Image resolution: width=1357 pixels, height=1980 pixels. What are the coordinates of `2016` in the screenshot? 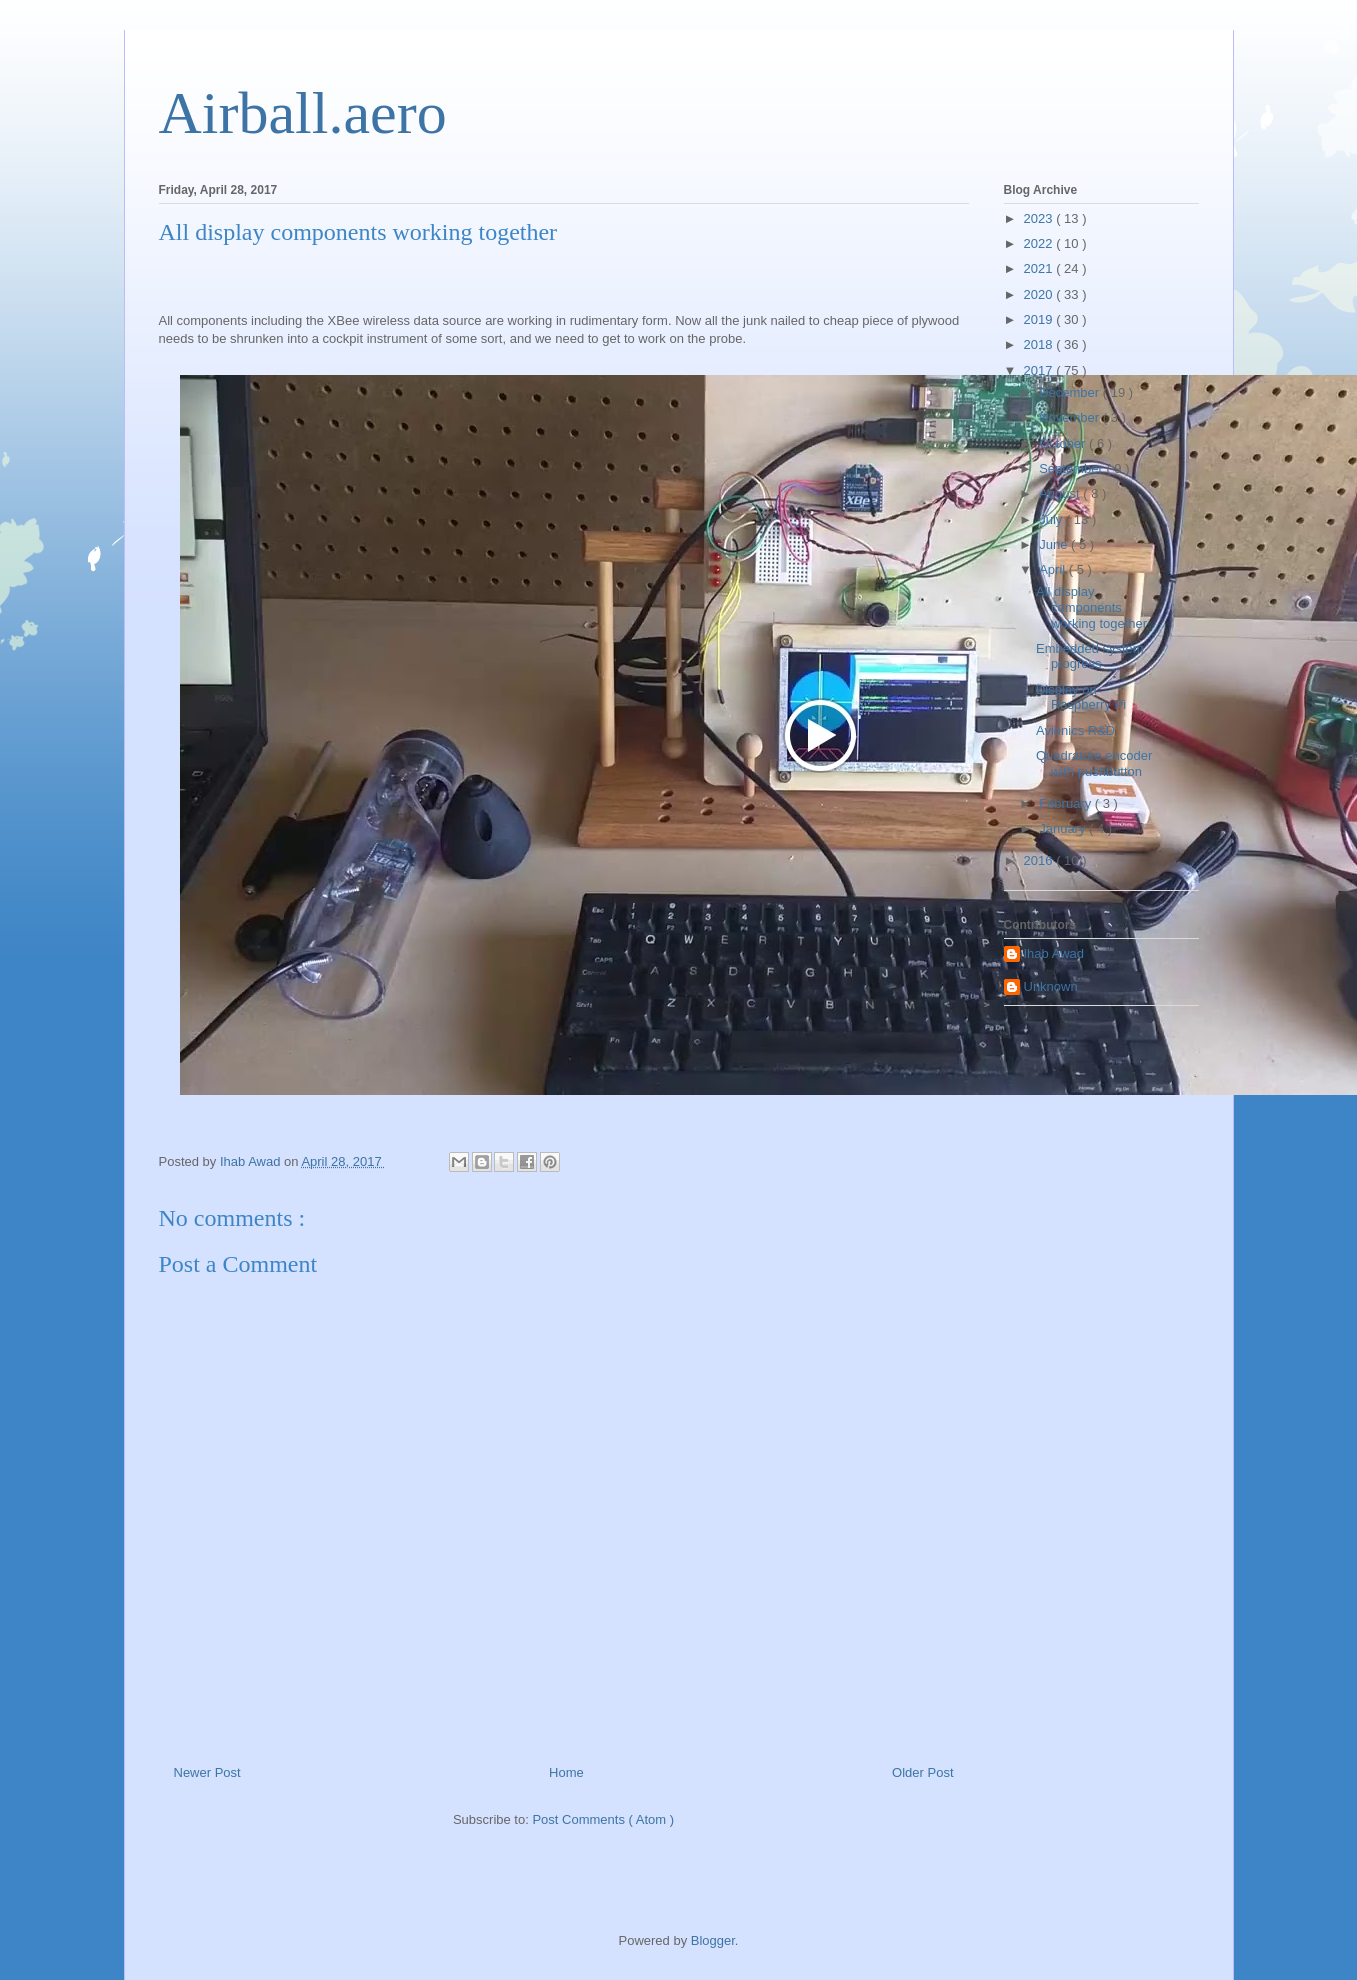 It's located at (1040, 860).